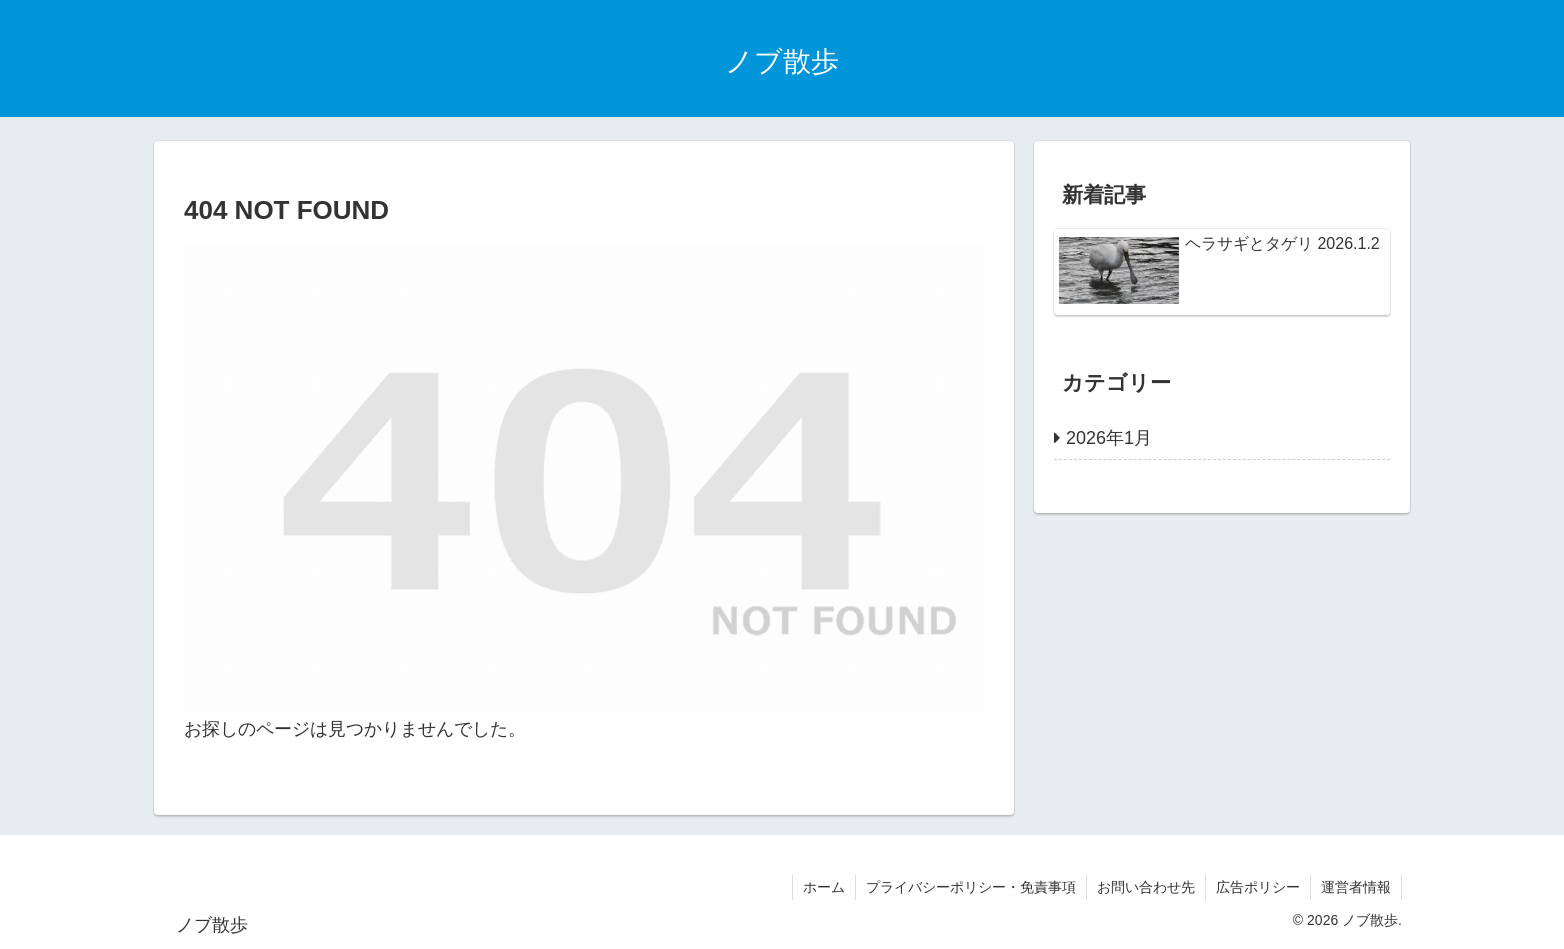  I want to click on 広告ポリシー, so click(1258, 887).